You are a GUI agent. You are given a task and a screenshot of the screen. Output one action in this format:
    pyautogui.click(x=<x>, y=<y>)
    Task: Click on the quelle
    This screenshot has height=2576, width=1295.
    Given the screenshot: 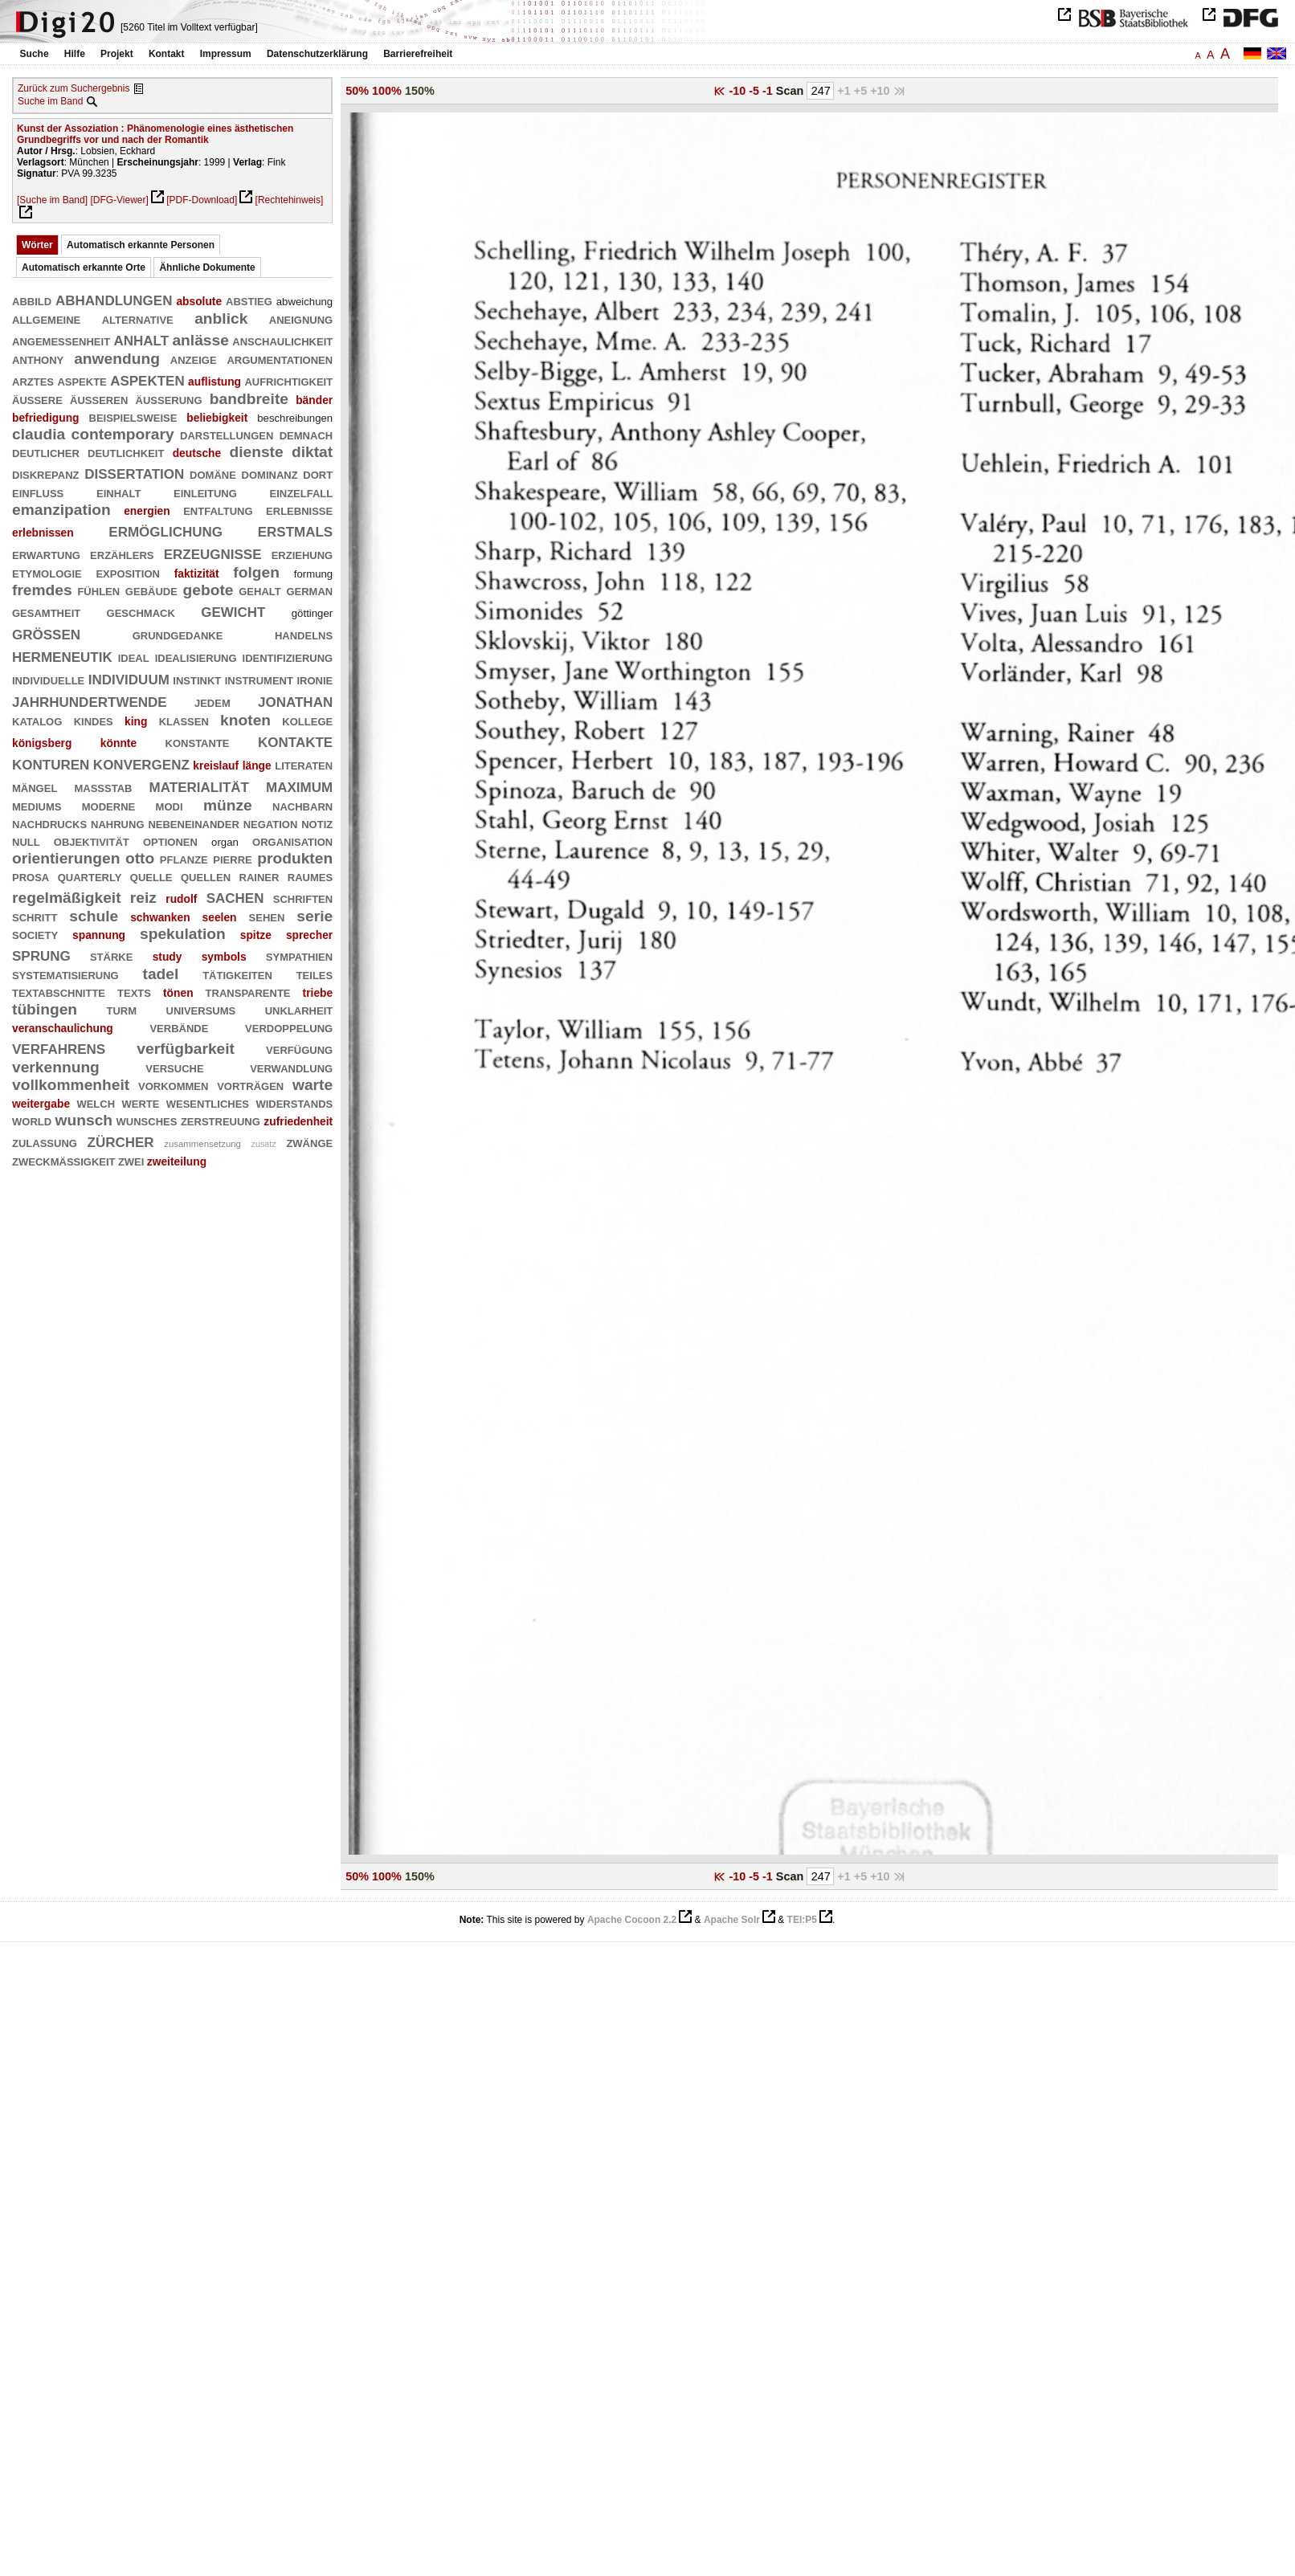 What is the action you would take?
    pyautogui.click(x=151, y=876)
    